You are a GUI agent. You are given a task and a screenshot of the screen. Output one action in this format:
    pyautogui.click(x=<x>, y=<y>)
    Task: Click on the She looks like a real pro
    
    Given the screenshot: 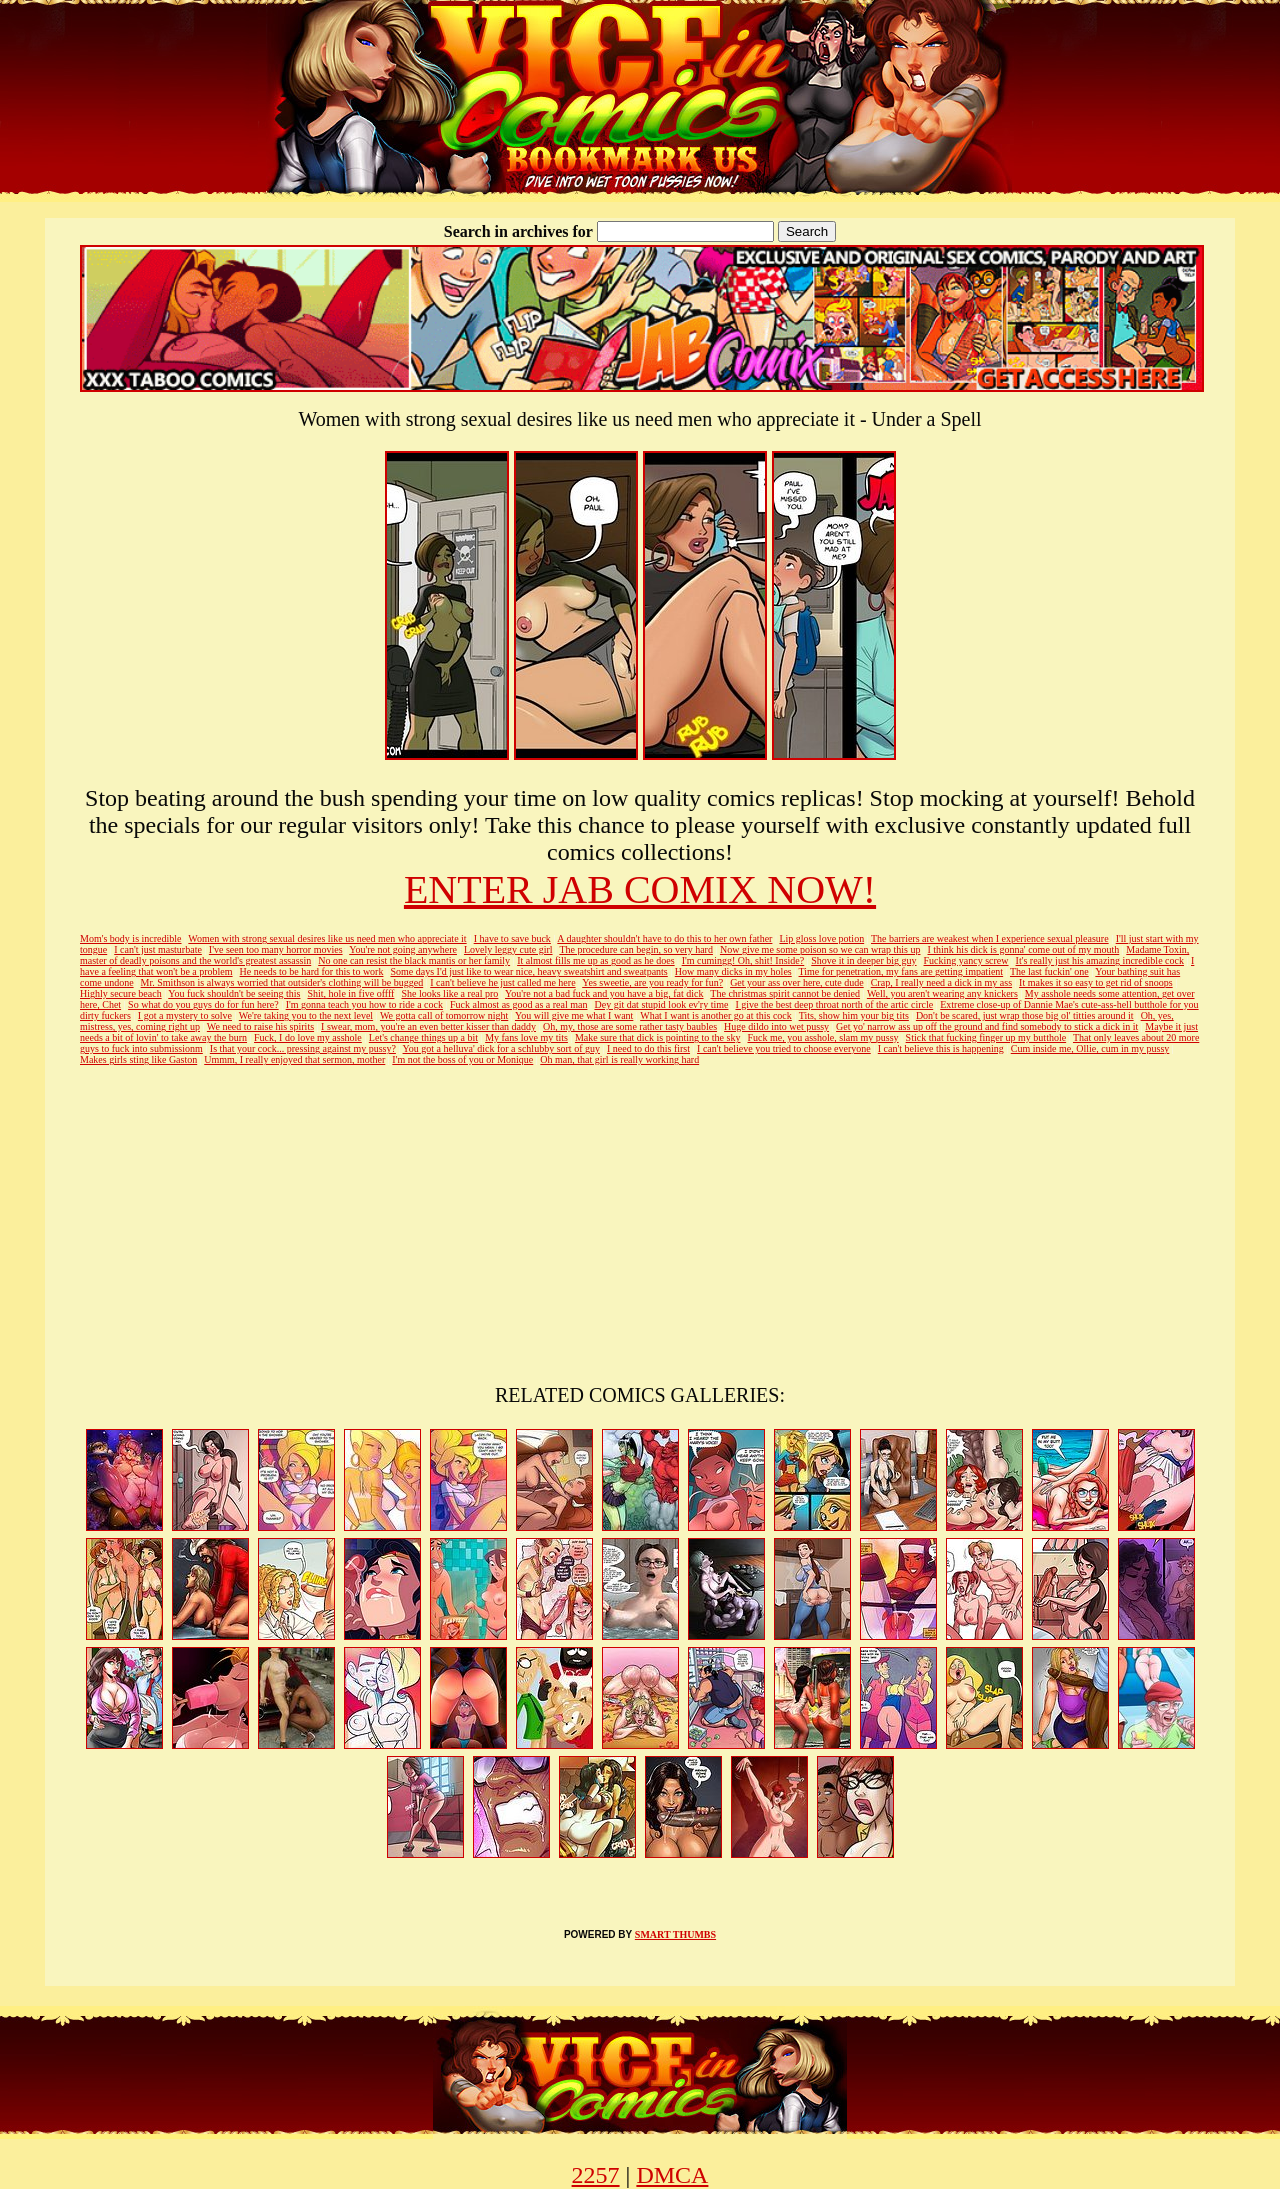 What is the action you would take?
    pyautogui.click(x=449, y=993)
    